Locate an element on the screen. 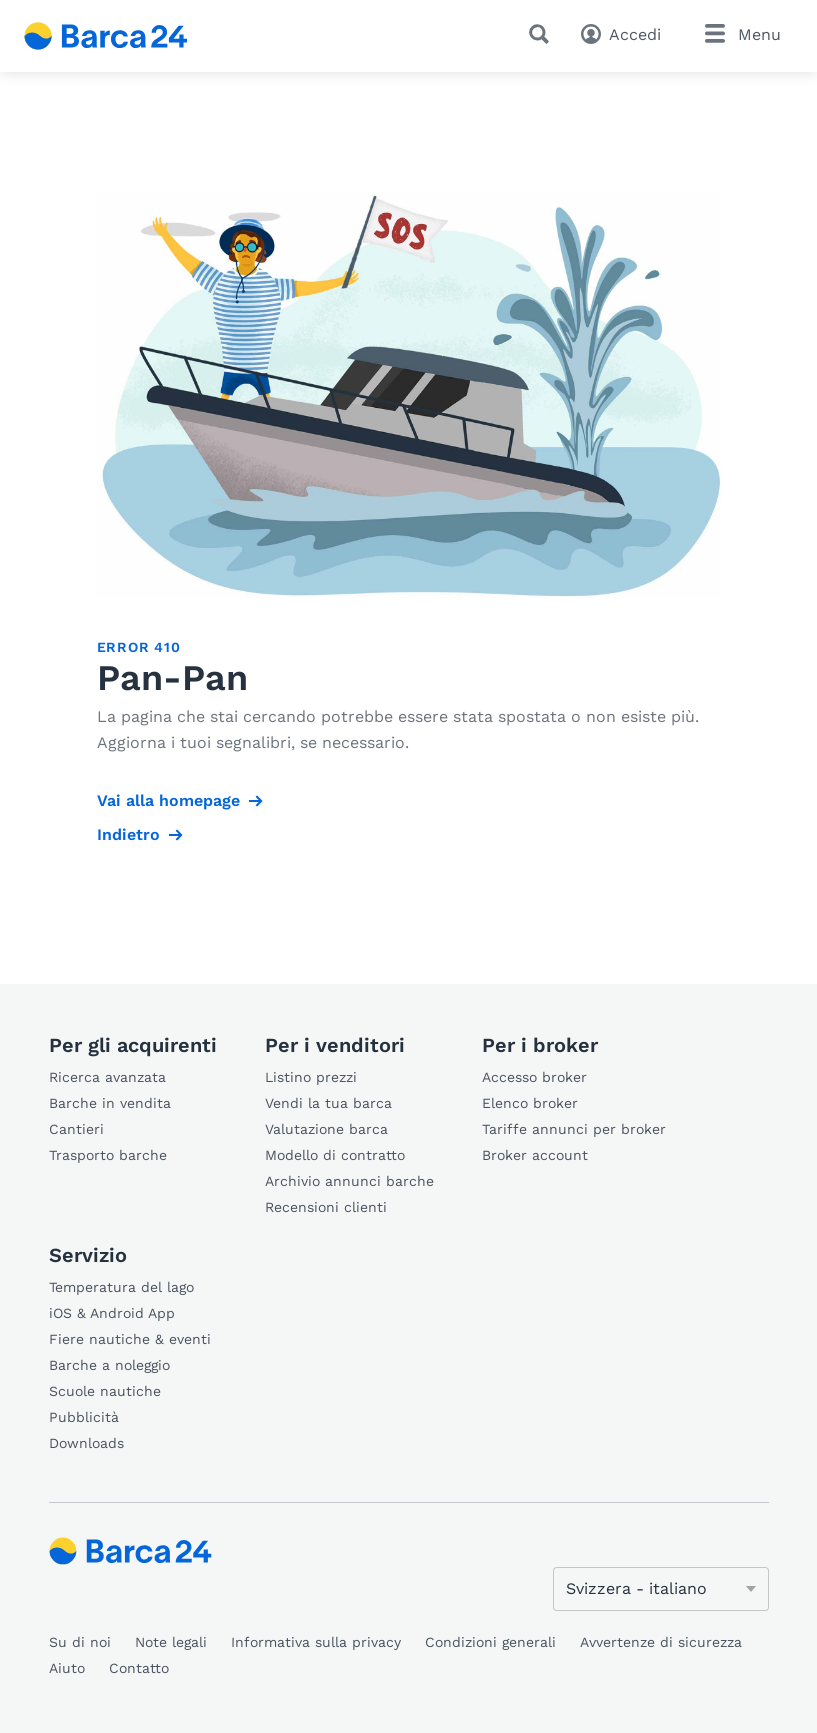 The height and width of the screenshot is (1733, 817). Vendi la tua barca is located at coordinates (328, 1103).